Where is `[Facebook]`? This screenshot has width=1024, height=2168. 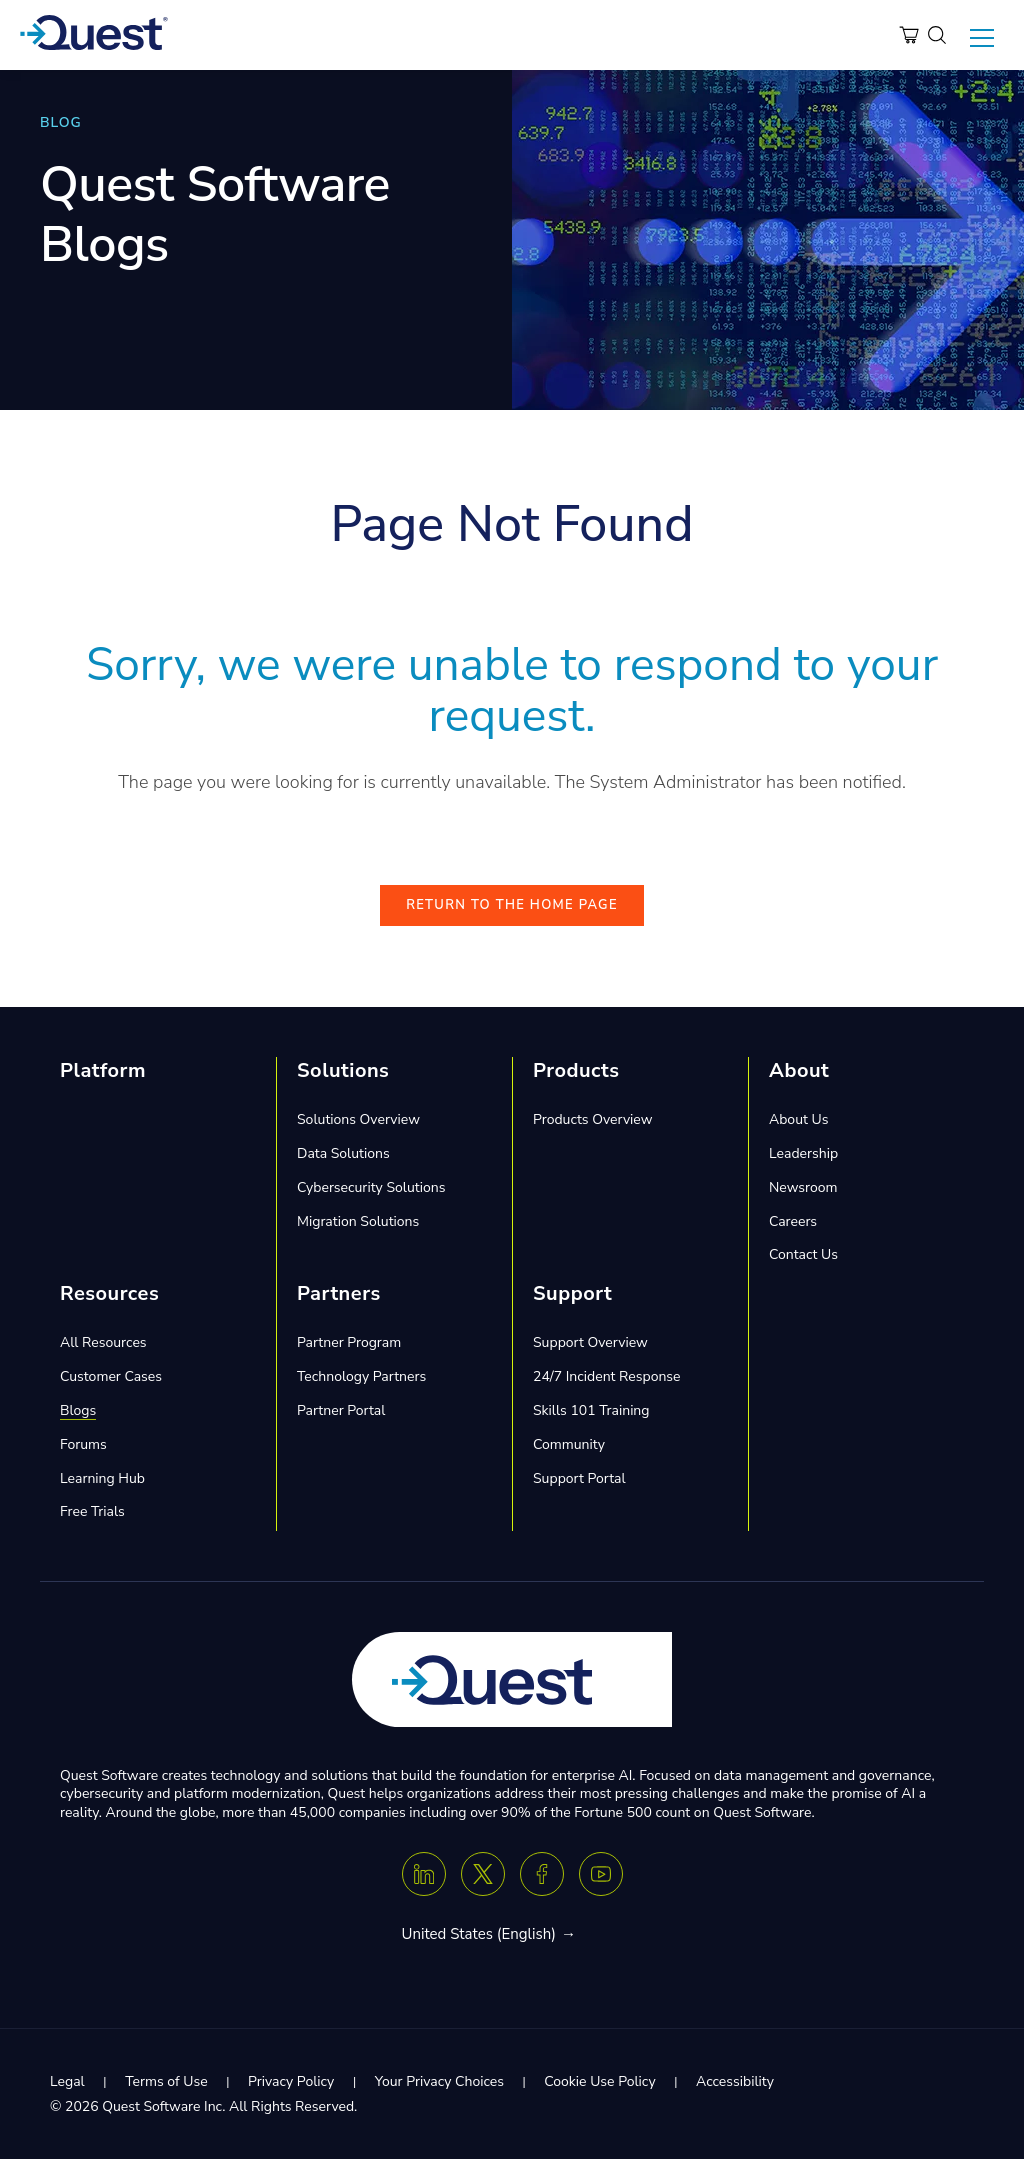 [Facebook] is located at coordinates (542, 1883).